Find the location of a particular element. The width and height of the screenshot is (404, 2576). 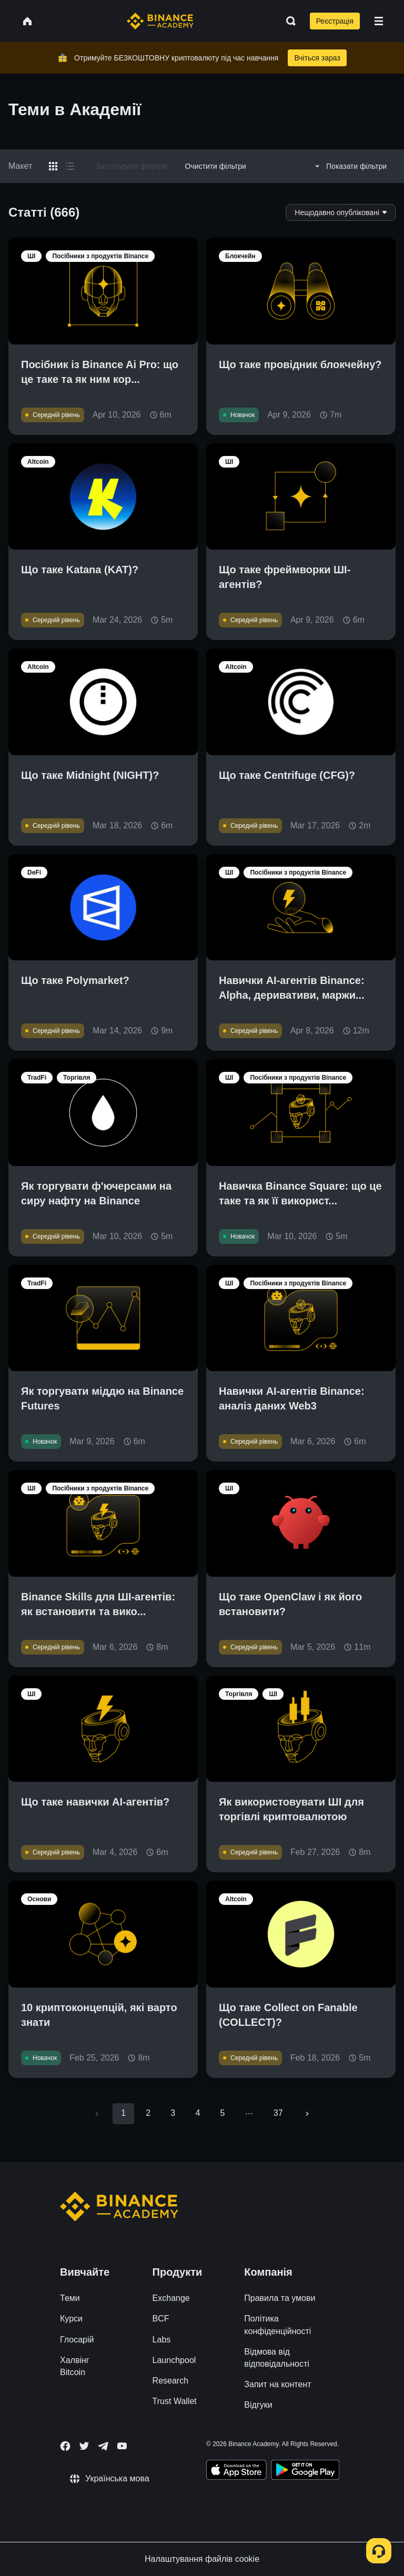

Exchange is located at coordinates (171, 2298).